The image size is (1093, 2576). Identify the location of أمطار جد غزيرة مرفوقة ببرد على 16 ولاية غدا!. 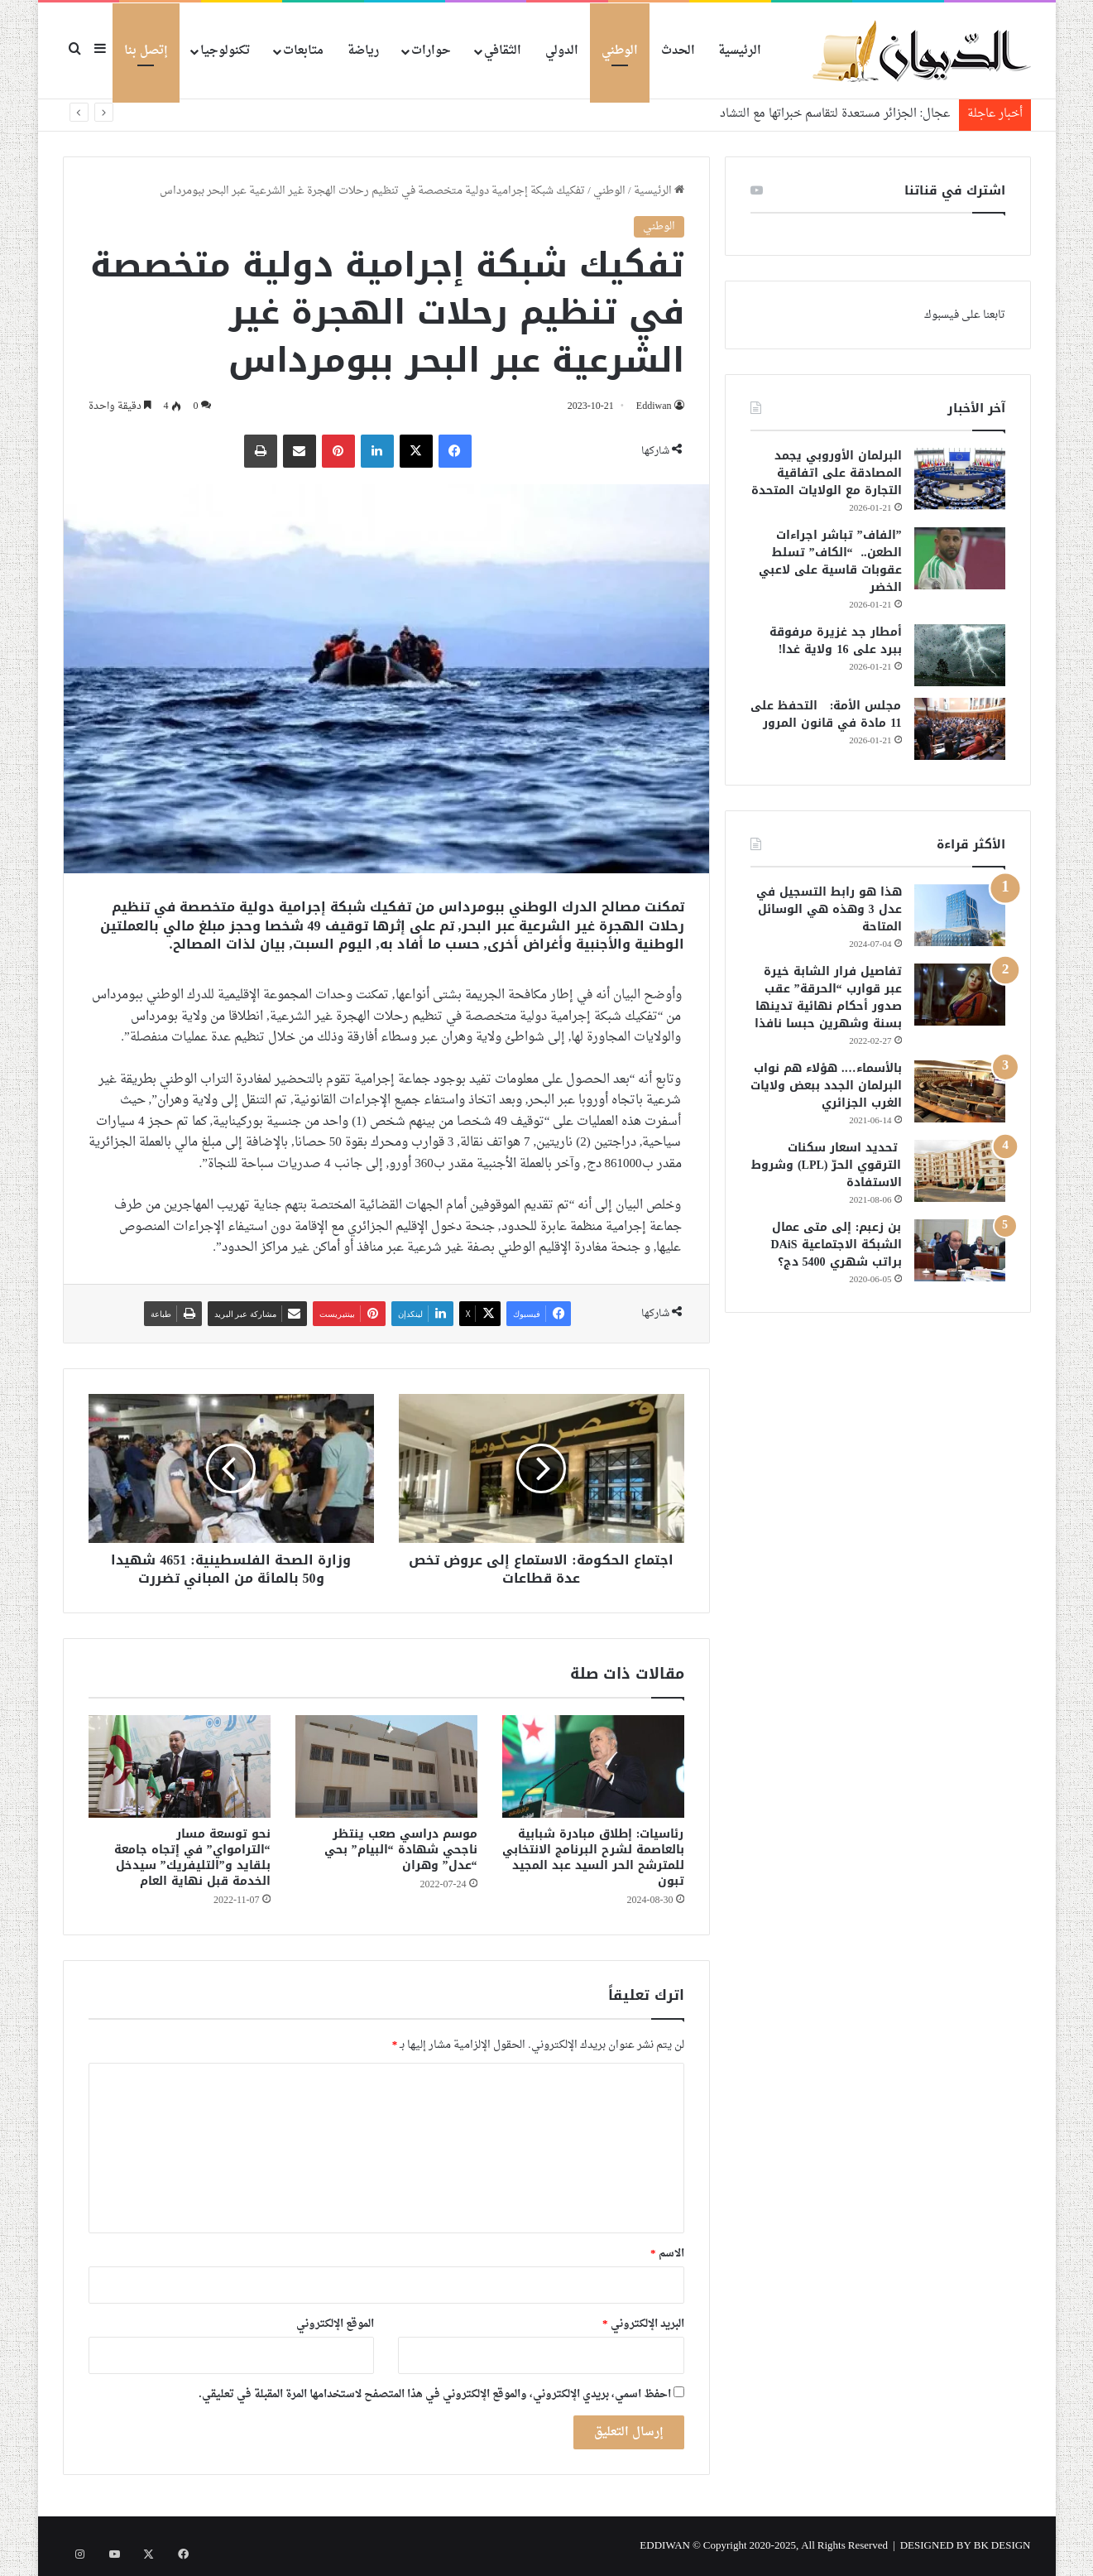
(835, 641).